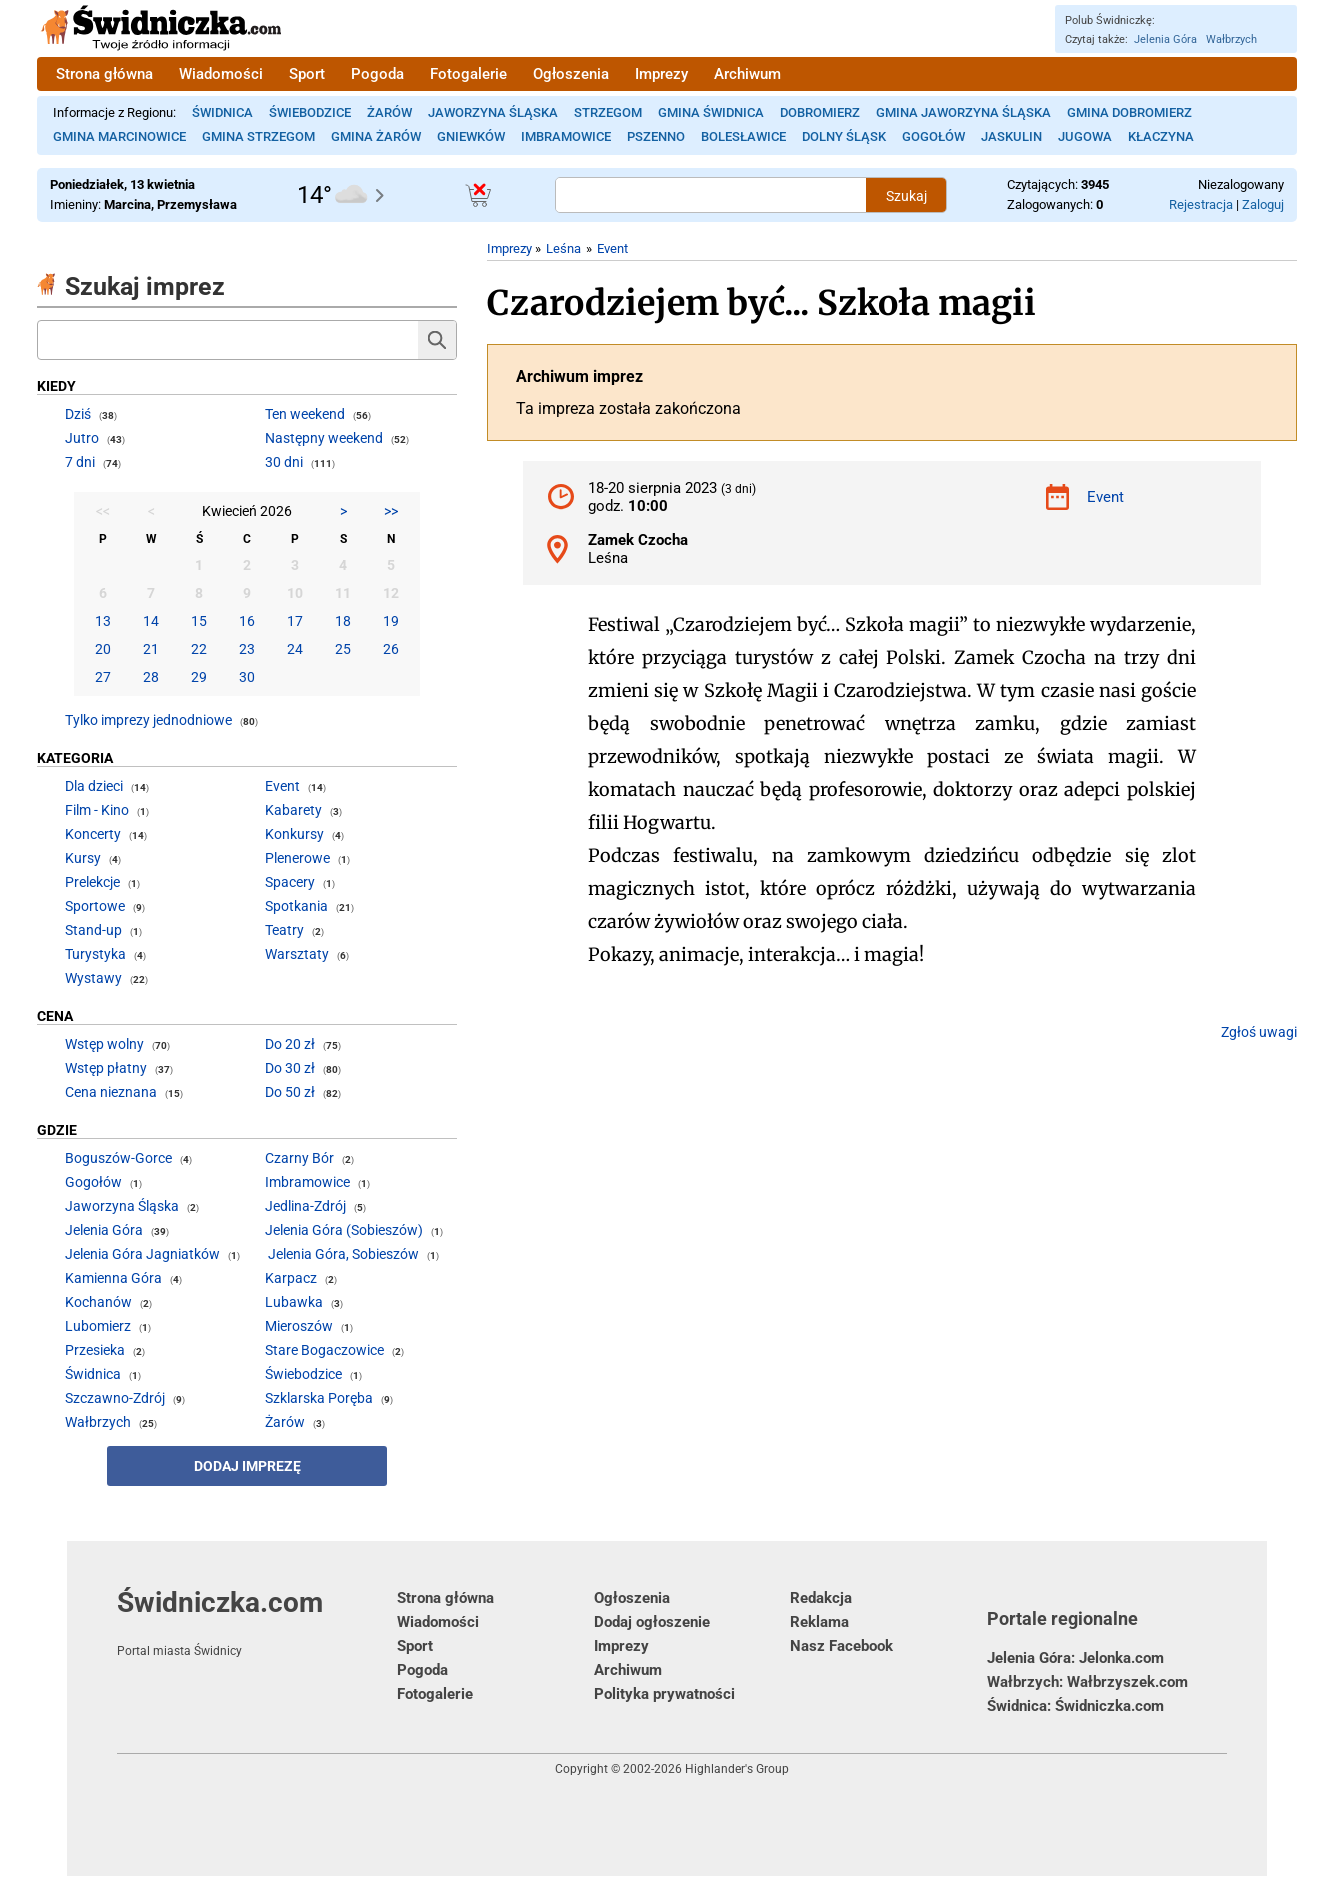  Describe the element at coordinates (290, 1044) in the screenshot. I see `Do 20 zł` at that location.